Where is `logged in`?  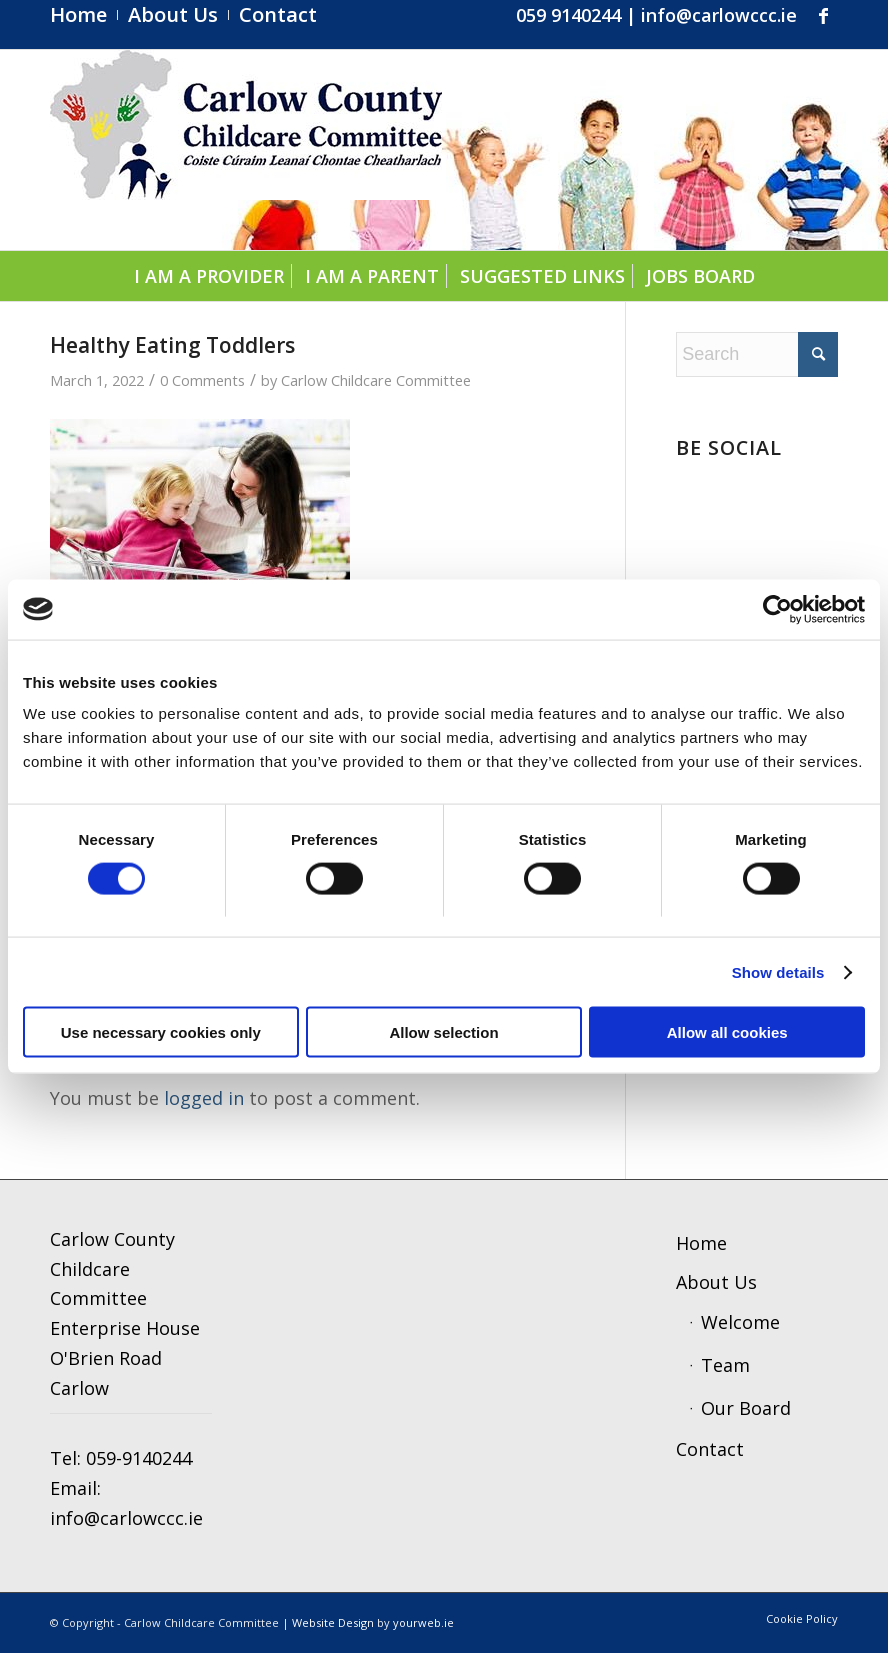
logged in is located at coordinates (204, 1098).